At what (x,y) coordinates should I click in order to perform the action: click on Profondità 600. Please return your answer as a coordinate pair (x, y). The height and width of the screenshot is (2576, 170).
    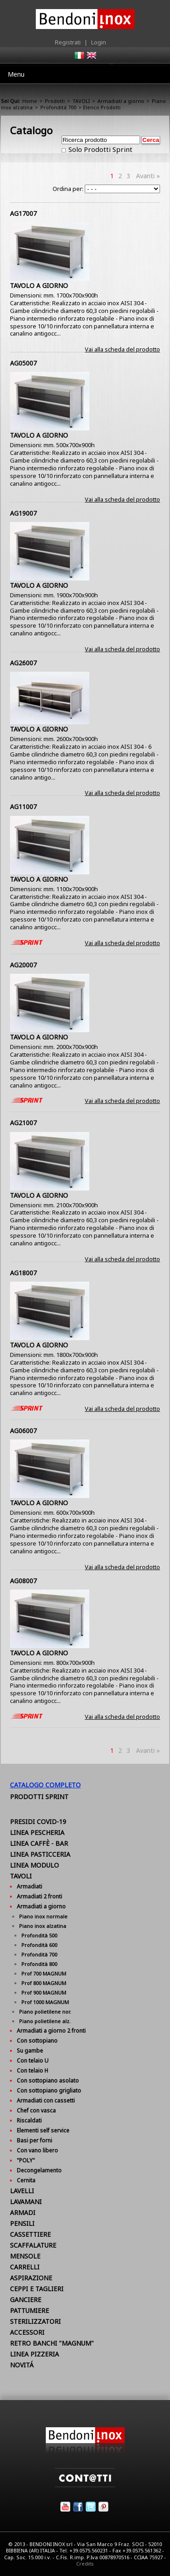
    Looking at the image, I should click on (39, 1945).